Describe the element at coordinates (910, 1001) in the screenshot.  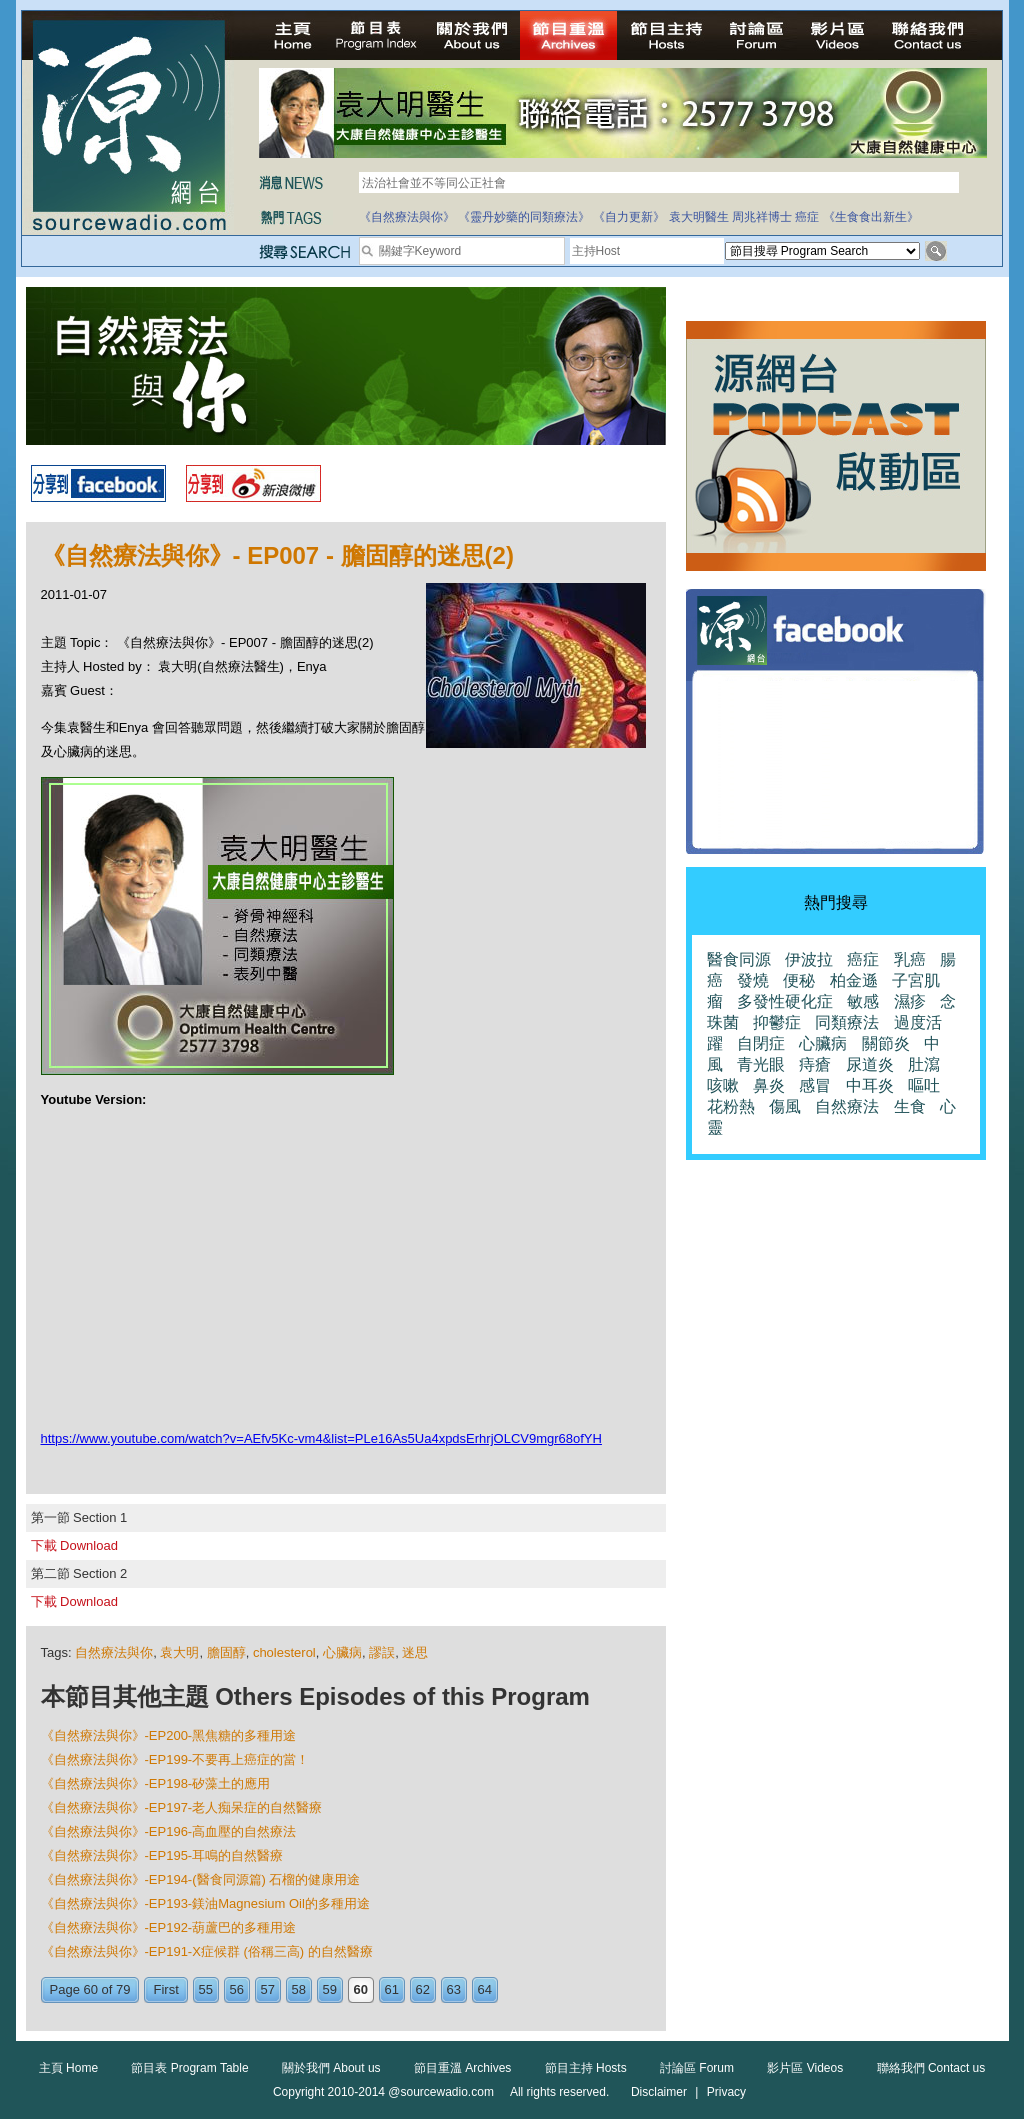
I see `濕疹` at that location.